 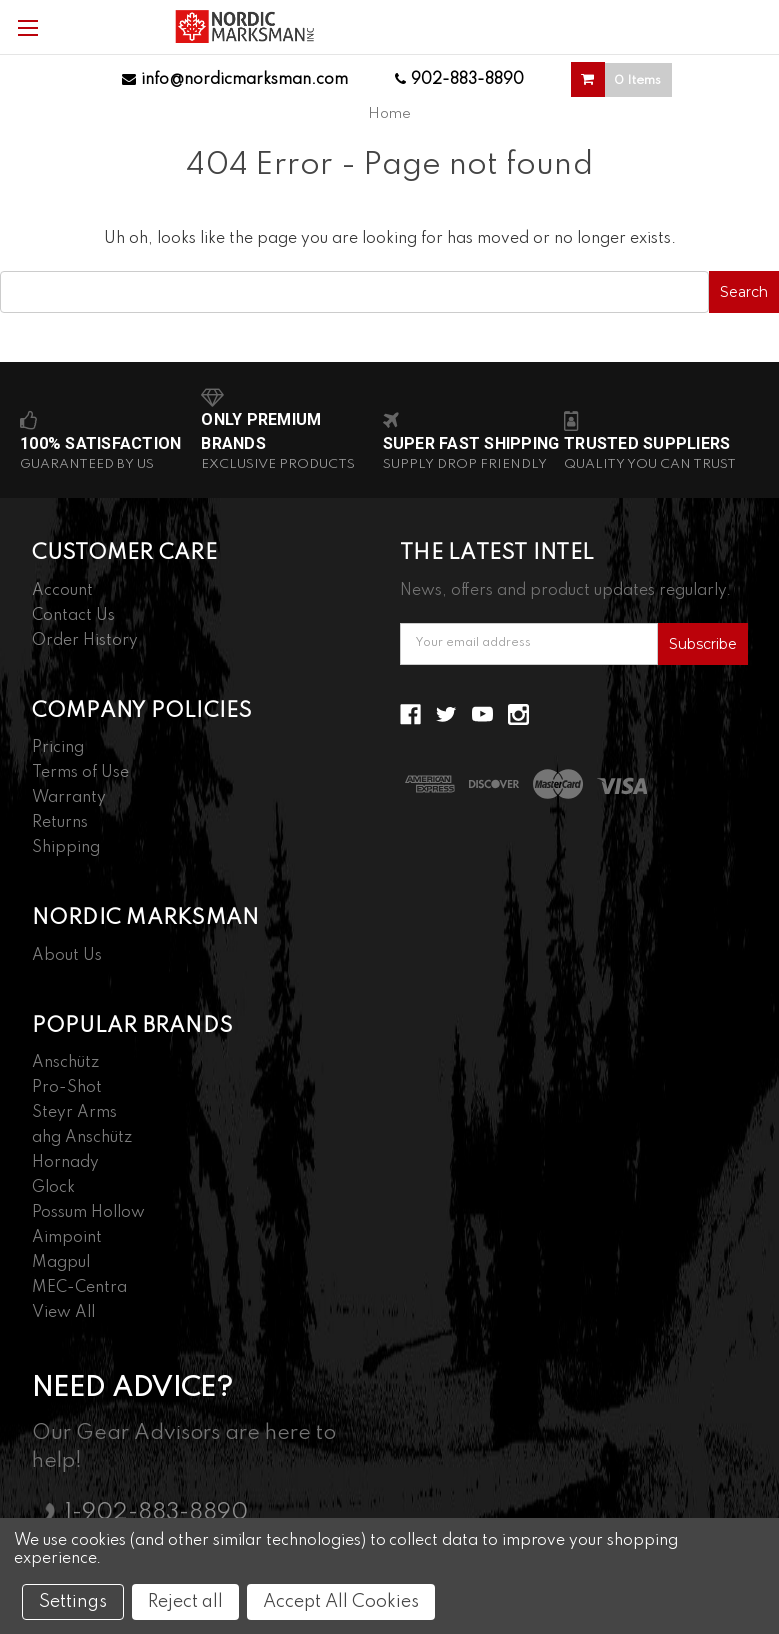 What do you see at coordinates (73, 1602) in the screenshot?
I see `Settings` at bounding box center [73, 1602].